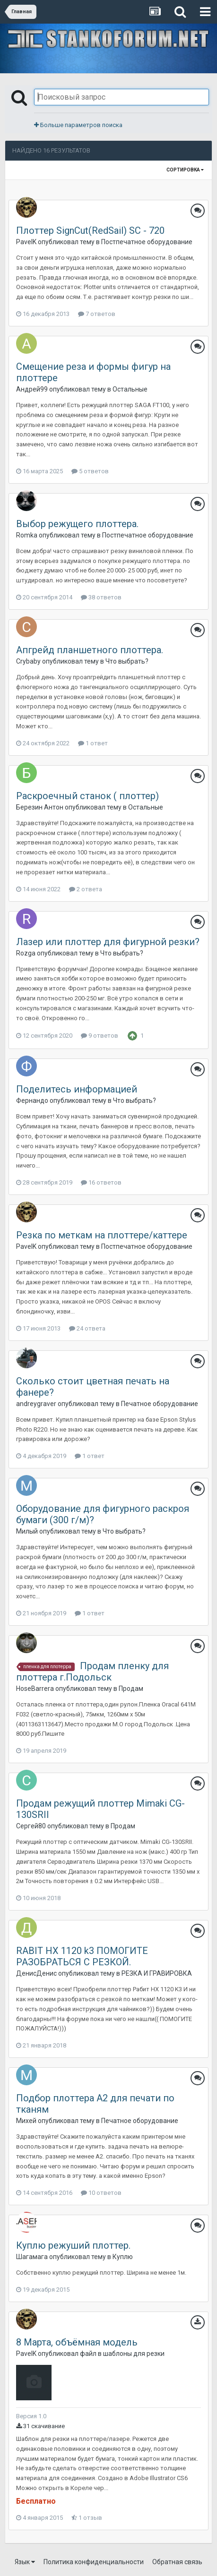  What do you see at coordinates (131, 1688) in the screenshot?
I see `Продам` at bounding box center [131, 1688].